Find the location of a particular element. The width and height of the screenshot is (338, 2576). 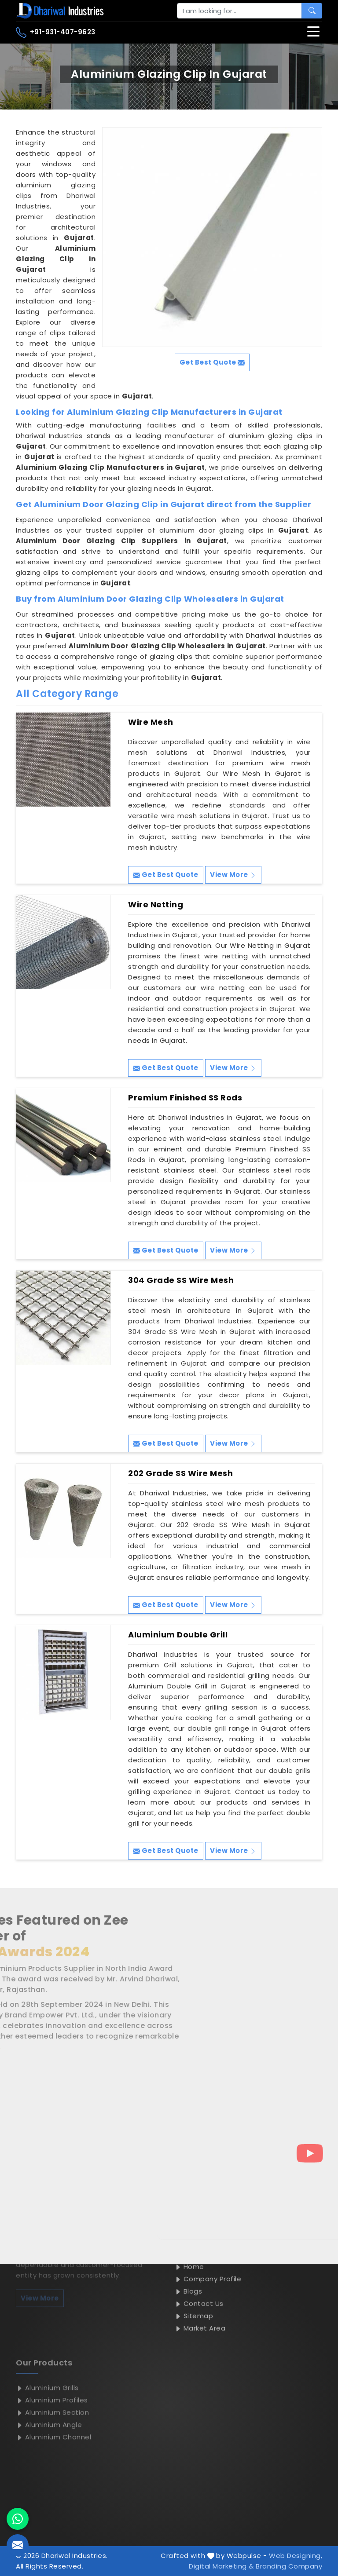

304 Grade SS Wire Mesh is located at coordinates (181, 1280).